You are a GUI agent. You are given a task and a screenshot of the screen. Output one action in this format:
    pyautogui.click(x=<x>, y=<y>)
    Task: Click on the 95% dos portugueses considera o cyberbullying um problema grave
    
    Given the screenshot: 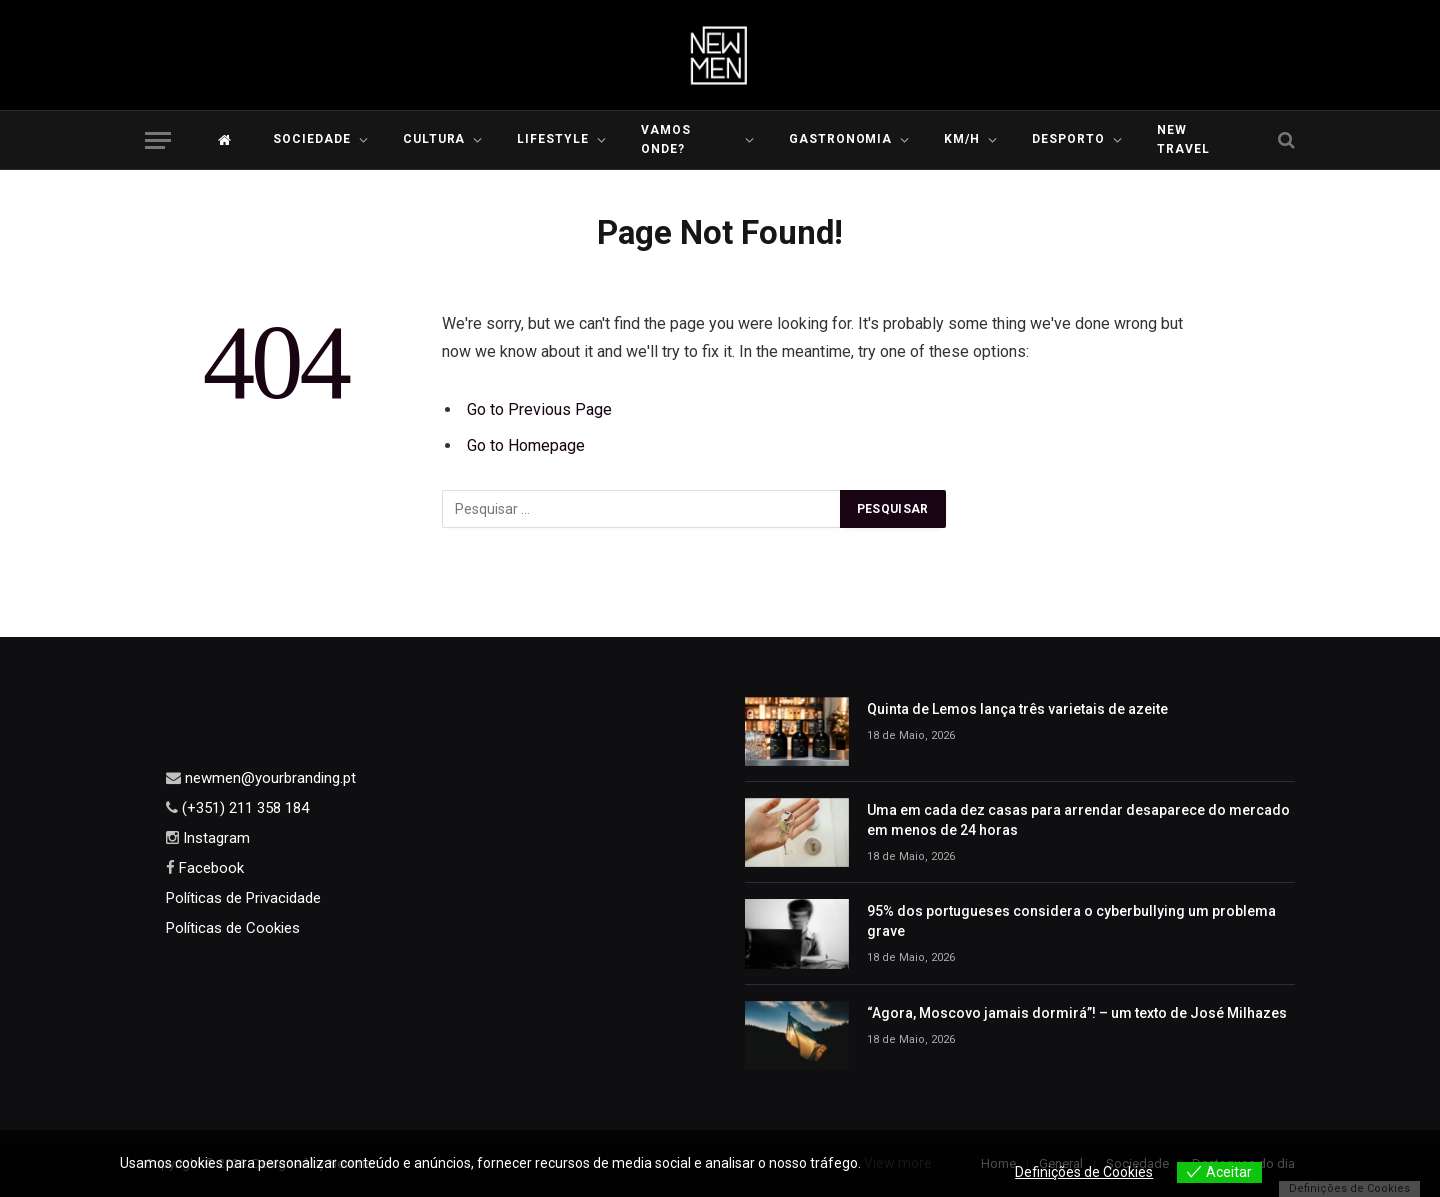 What is the action you would take?
    pyautogui.click(x=1071, y=921)
    